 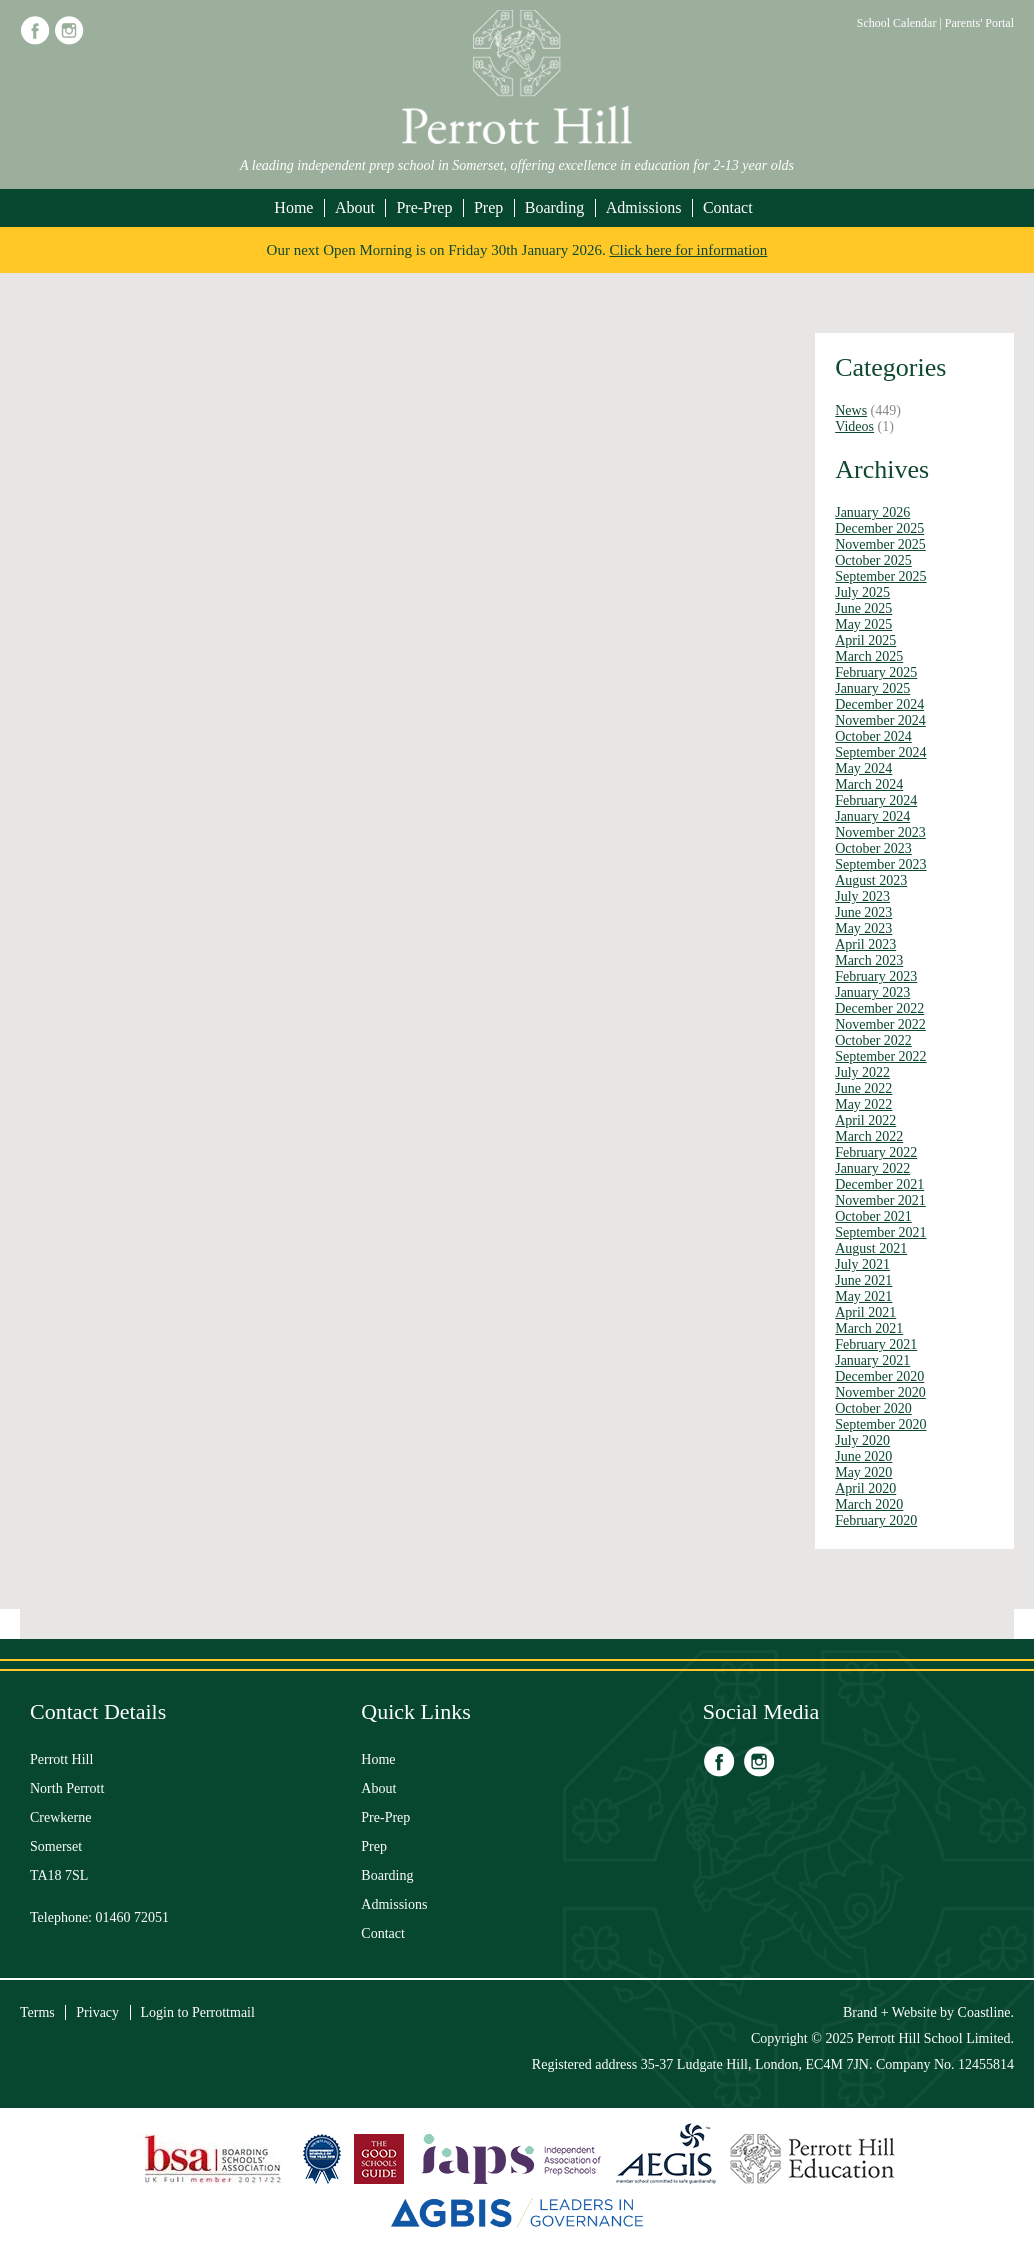 I want to click on Videos, so click(x=854, y=426).